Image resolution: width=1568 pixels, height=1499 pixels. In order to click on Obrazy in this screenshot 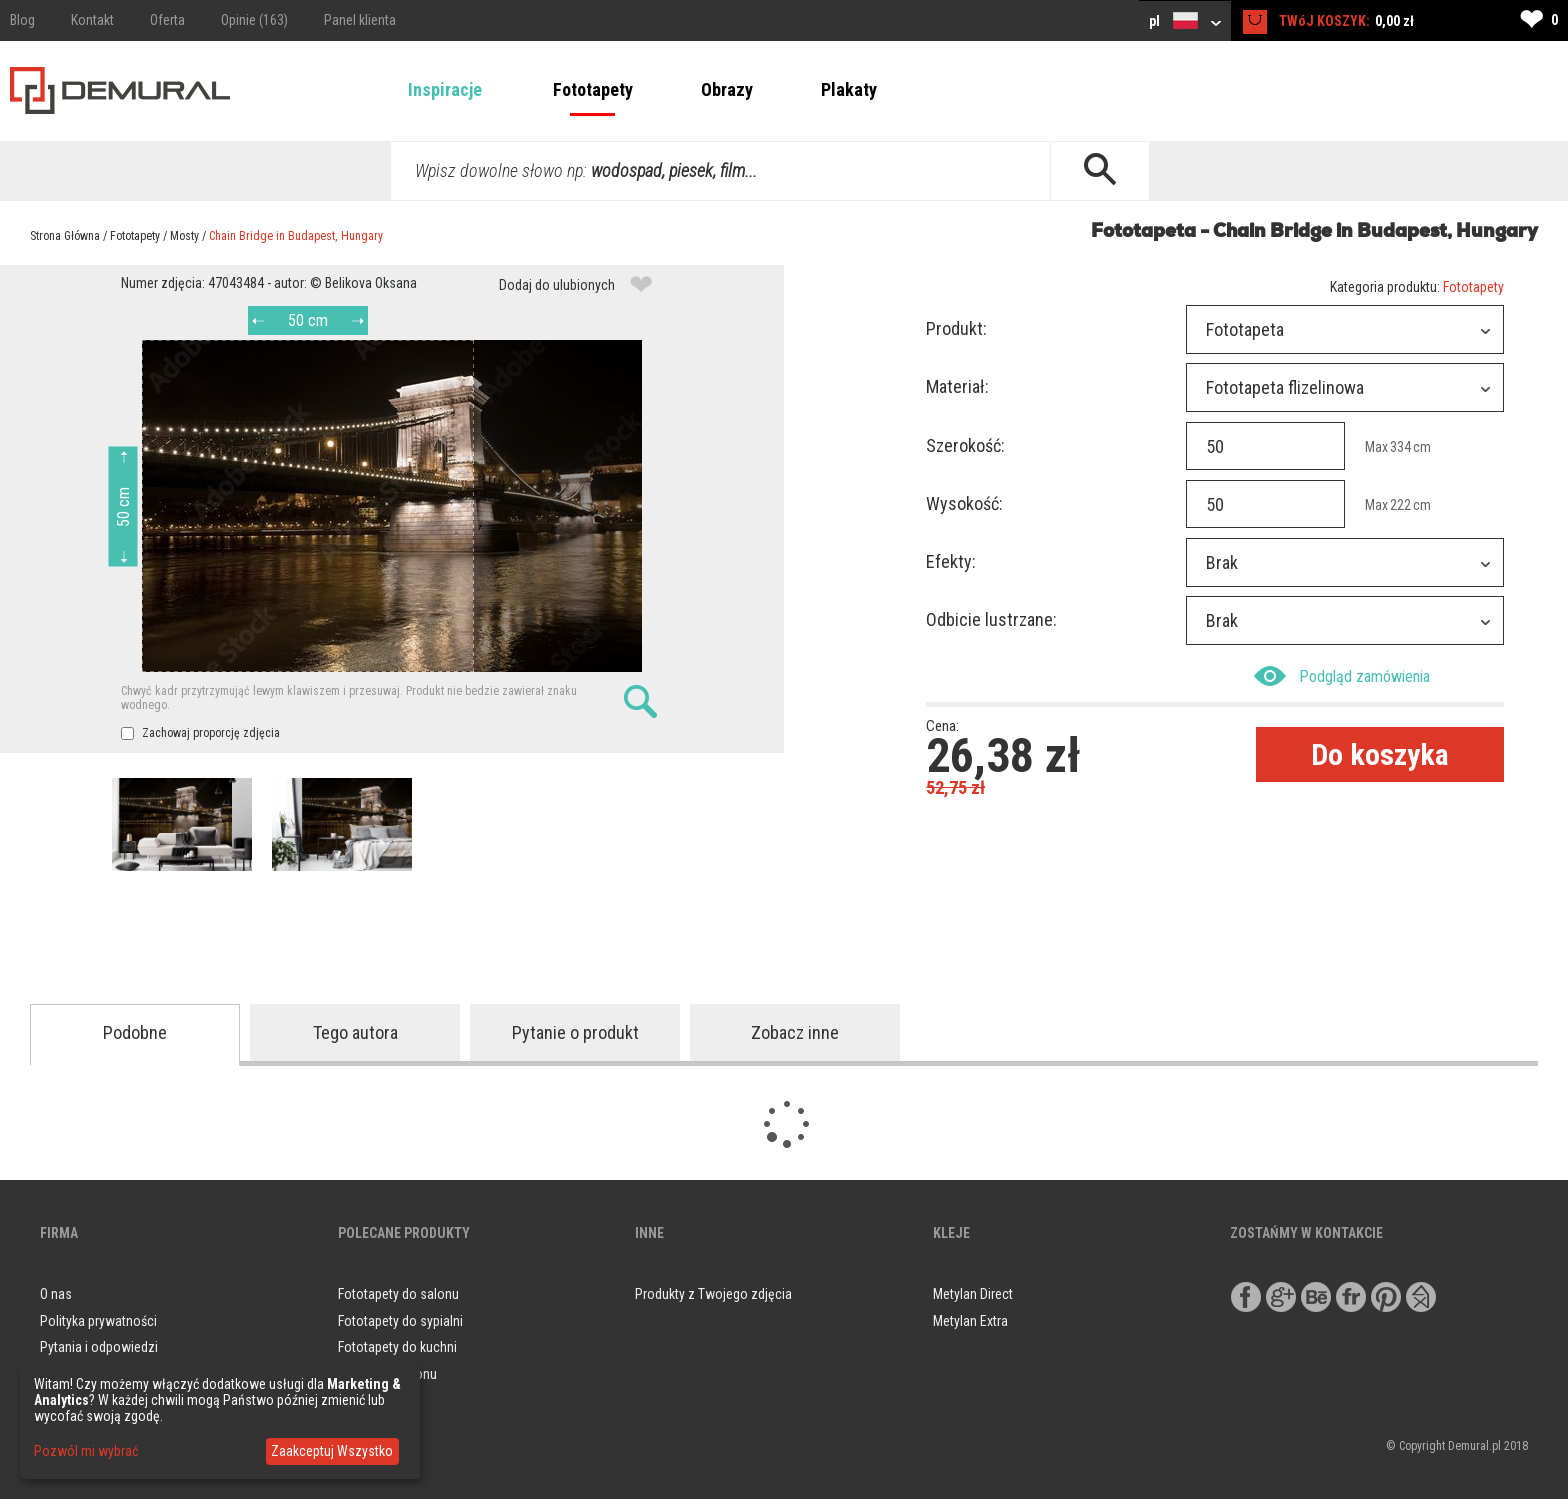, I will do `click(727, 89)`.